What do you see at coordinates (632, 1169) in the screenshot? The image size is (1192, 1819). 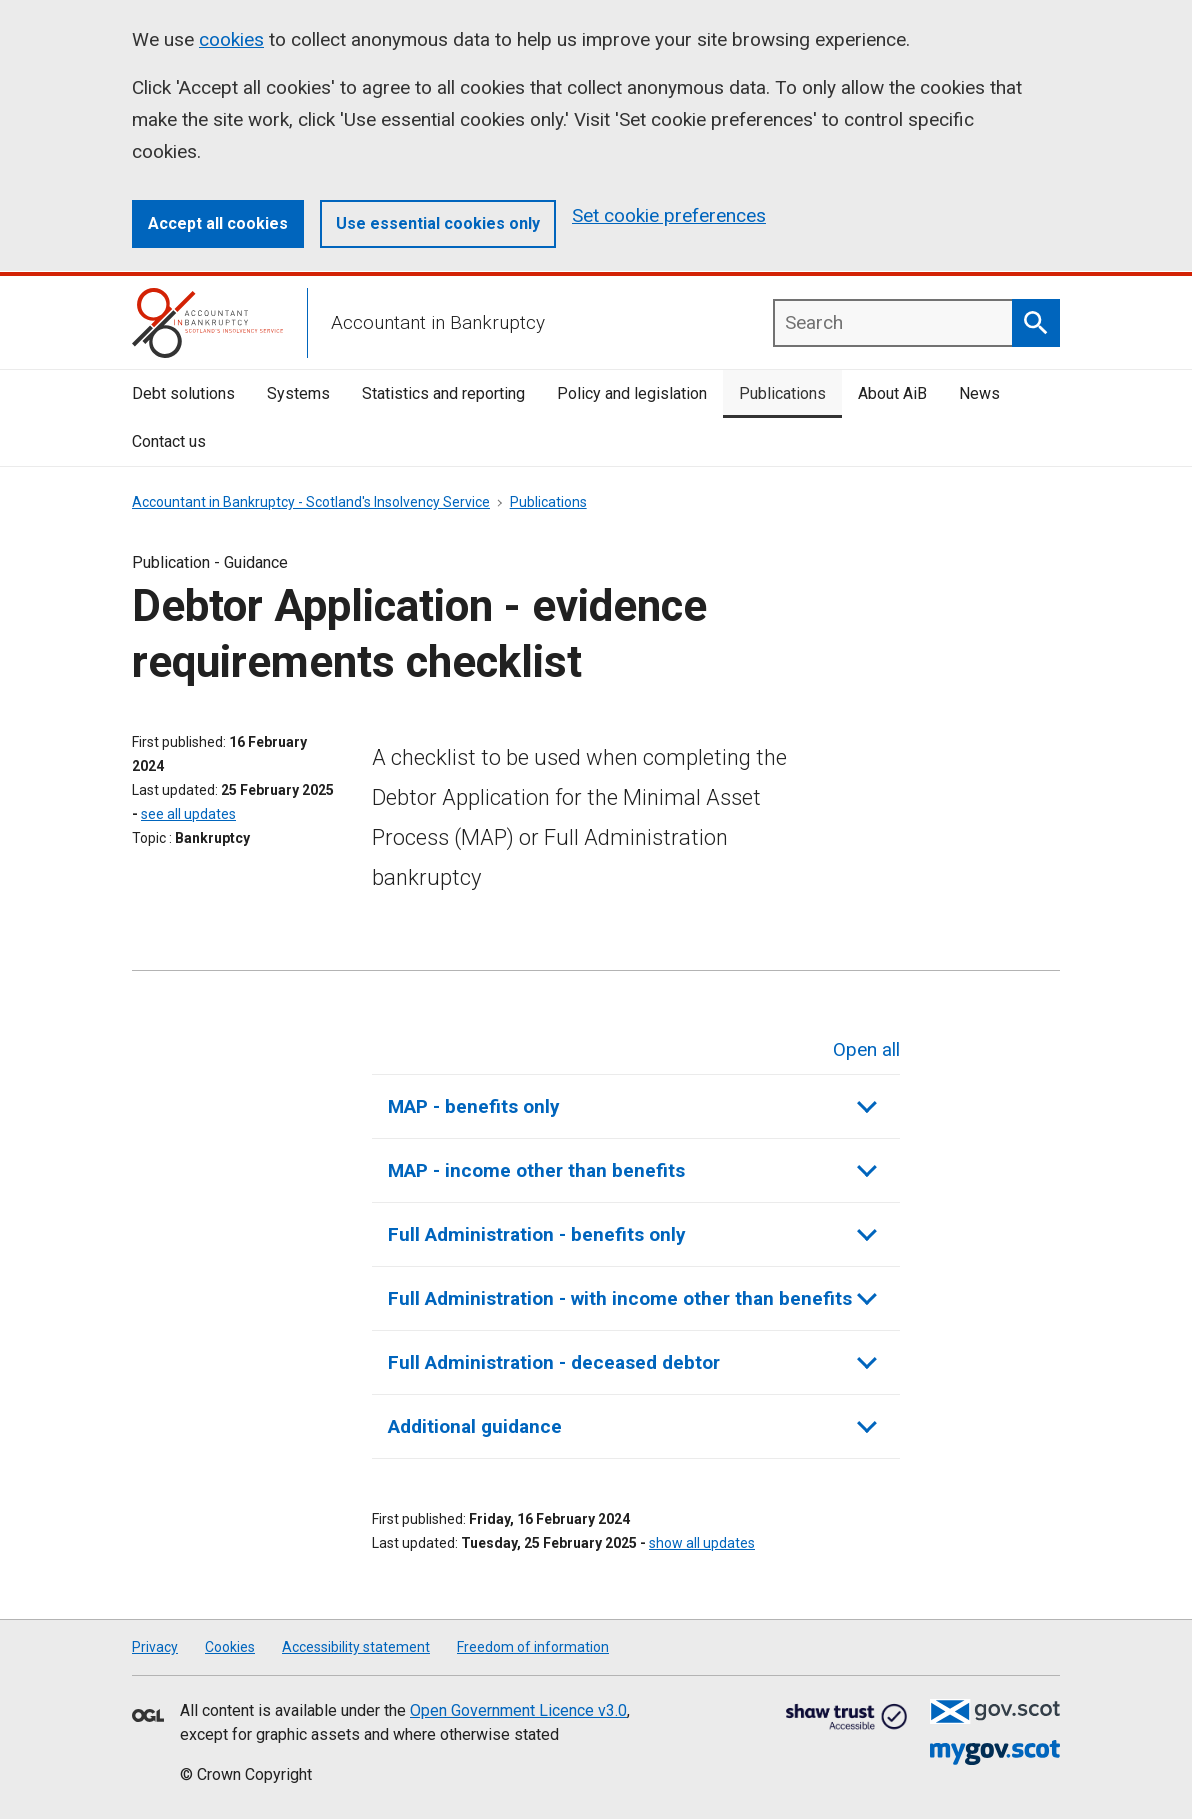 I see `MAP - income other than benefits` at bounding box center [632, 1169].